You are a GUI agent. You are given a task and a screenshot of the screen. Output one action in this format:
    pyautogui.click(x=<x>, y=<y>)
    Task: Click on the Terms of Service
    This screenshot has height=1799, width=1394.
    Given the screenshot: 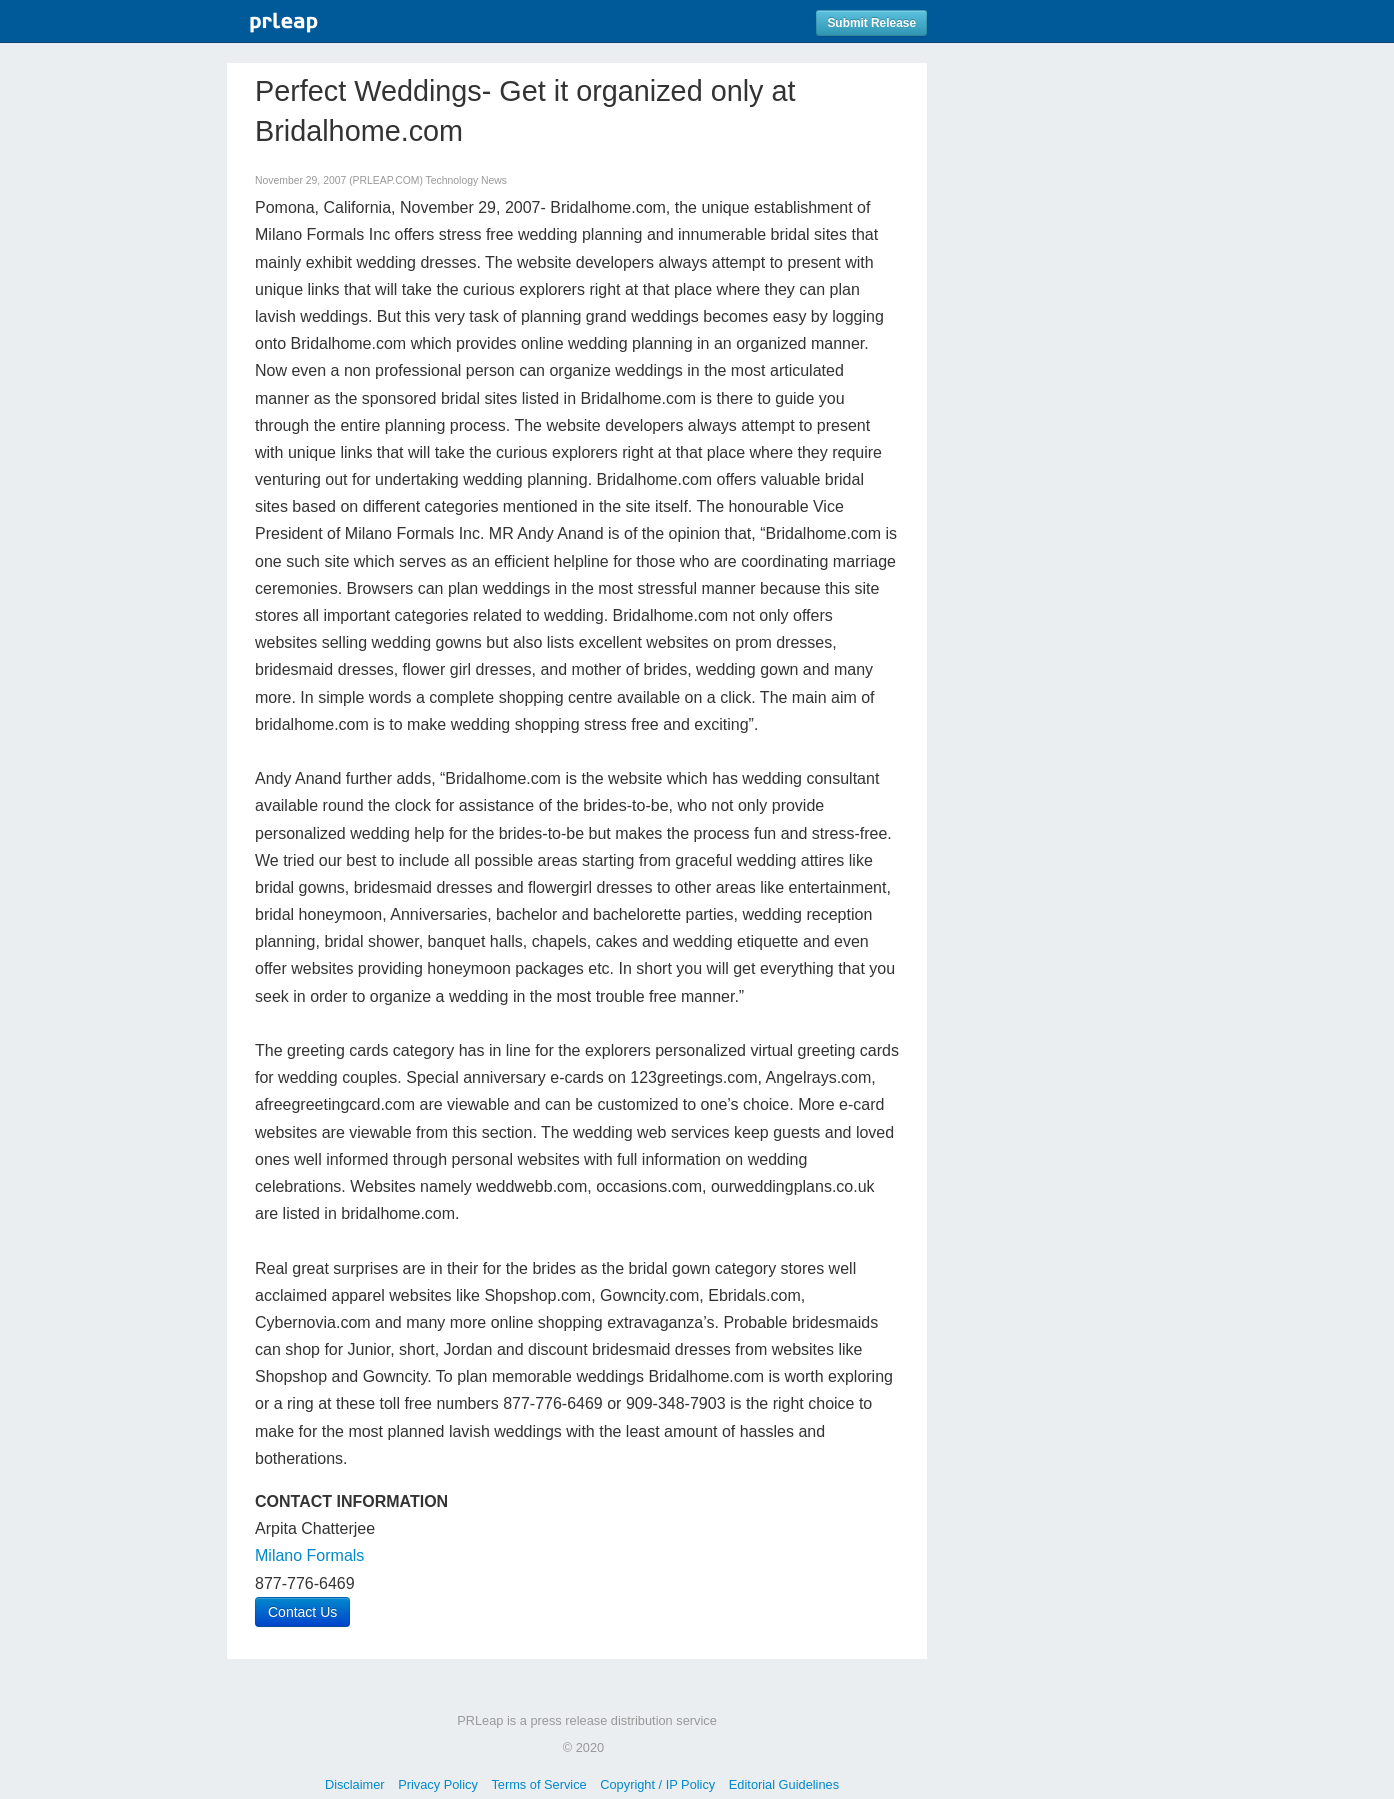 What is the action you would take?
    pyautogui.click(x=538, y=1784)
    